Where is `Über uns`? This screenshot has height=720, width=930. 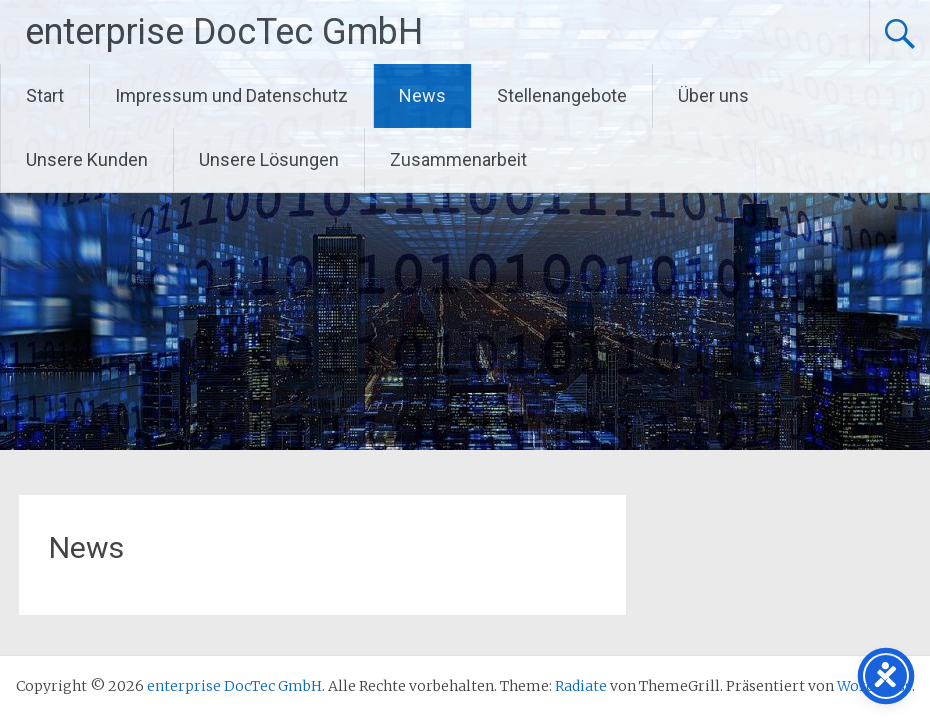 Über uns is located at coordinates (713, 95).